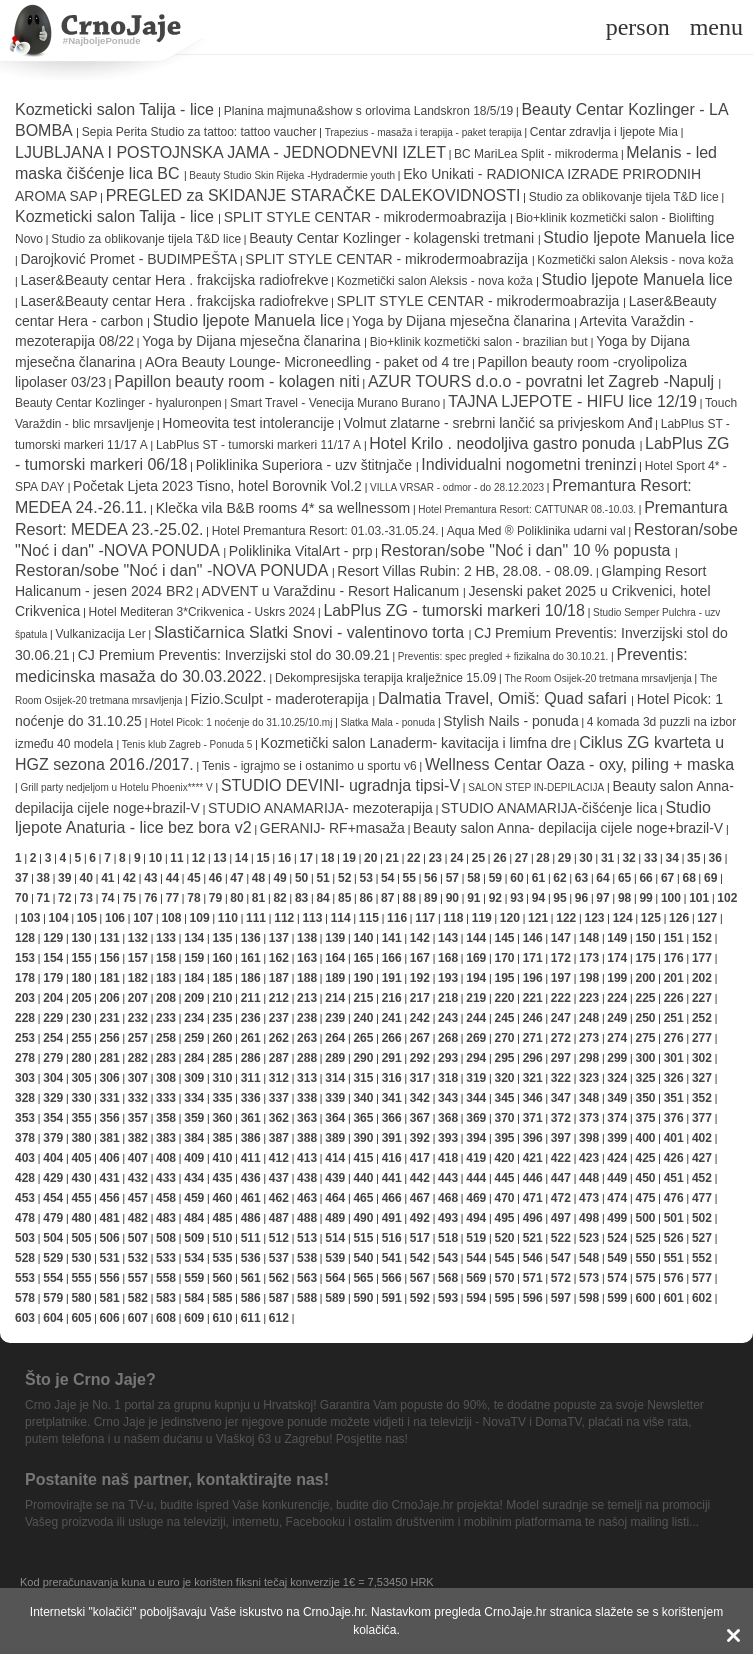 Image resolution: width=753 pixels, height=1654 pixels. I want to click on 443, so click(448, 1178).